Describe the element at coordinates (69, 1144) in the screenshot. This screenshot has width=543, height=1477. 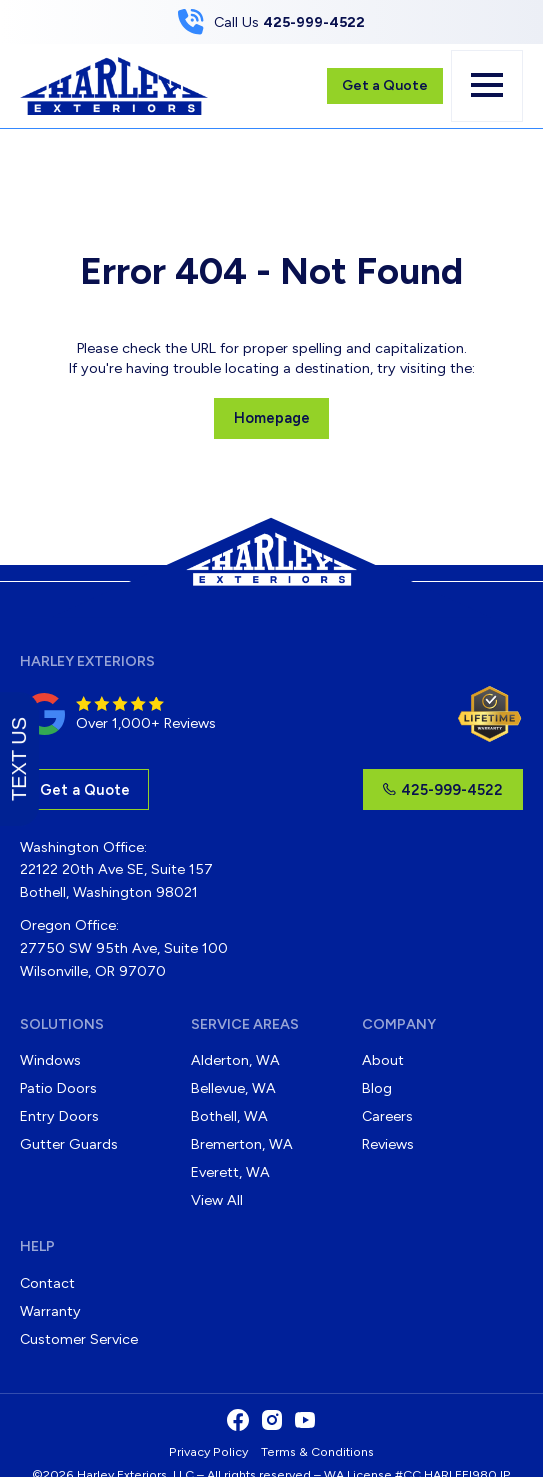
I see `Gutter Guards` at that location.